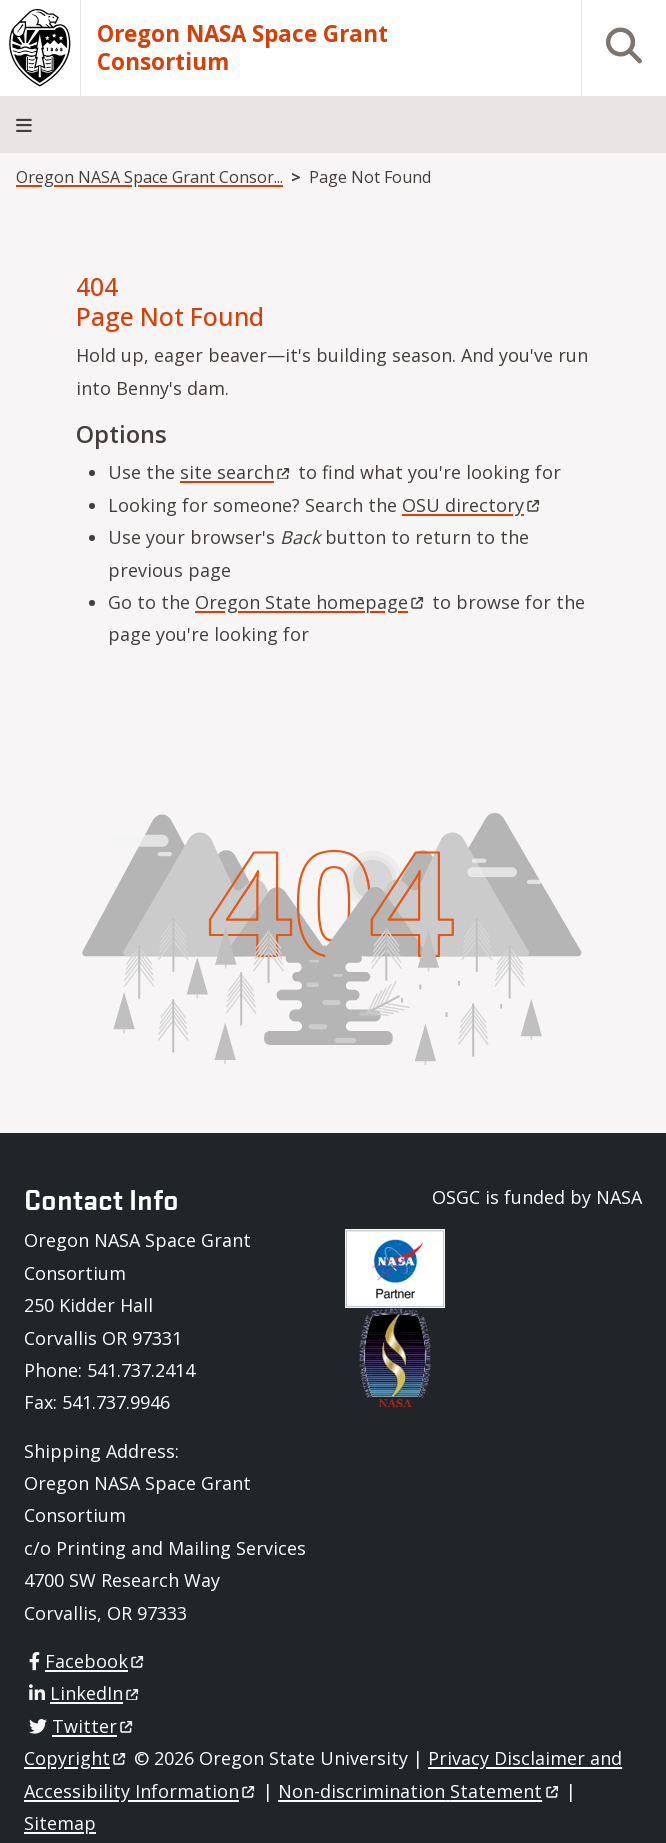 Image resolution: width=666 pixels, height=1843 pixels. What do you see at coordinates (472, 505) in the screenshot?
I see `OSU` at bounding box center [472, 505].